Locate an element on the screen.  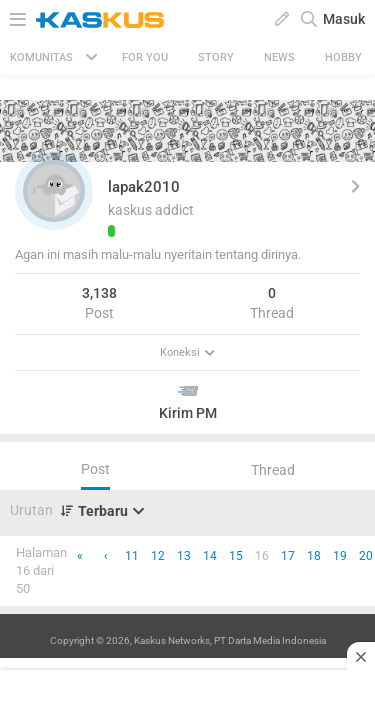
14 is located at coordinates (210, 556).